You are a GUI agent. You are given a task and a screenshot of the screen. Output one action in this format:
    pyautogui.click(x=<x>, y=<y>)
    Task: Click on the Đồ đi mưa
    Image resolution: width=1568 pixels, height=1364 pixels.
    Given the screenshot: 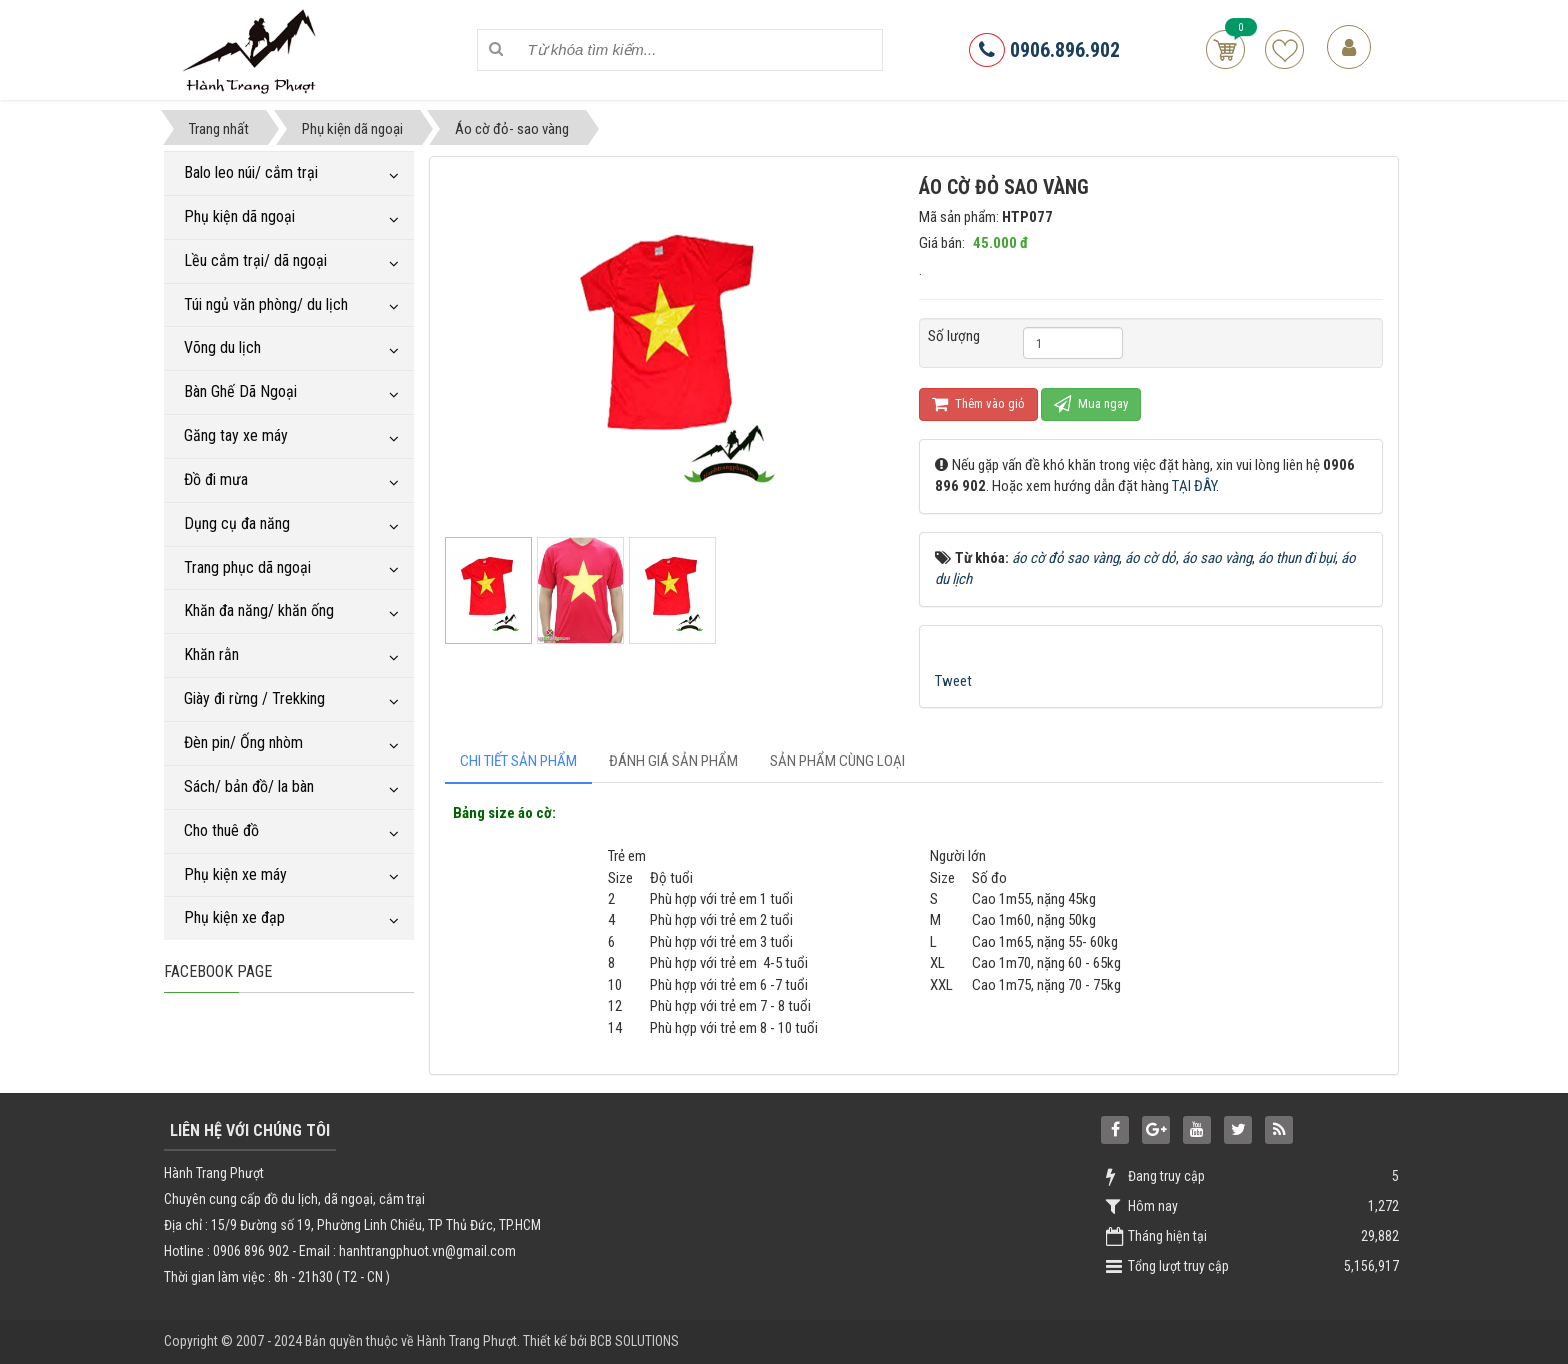 What is the action you would take?
    pyautogui.click(x=216, y=479)
    